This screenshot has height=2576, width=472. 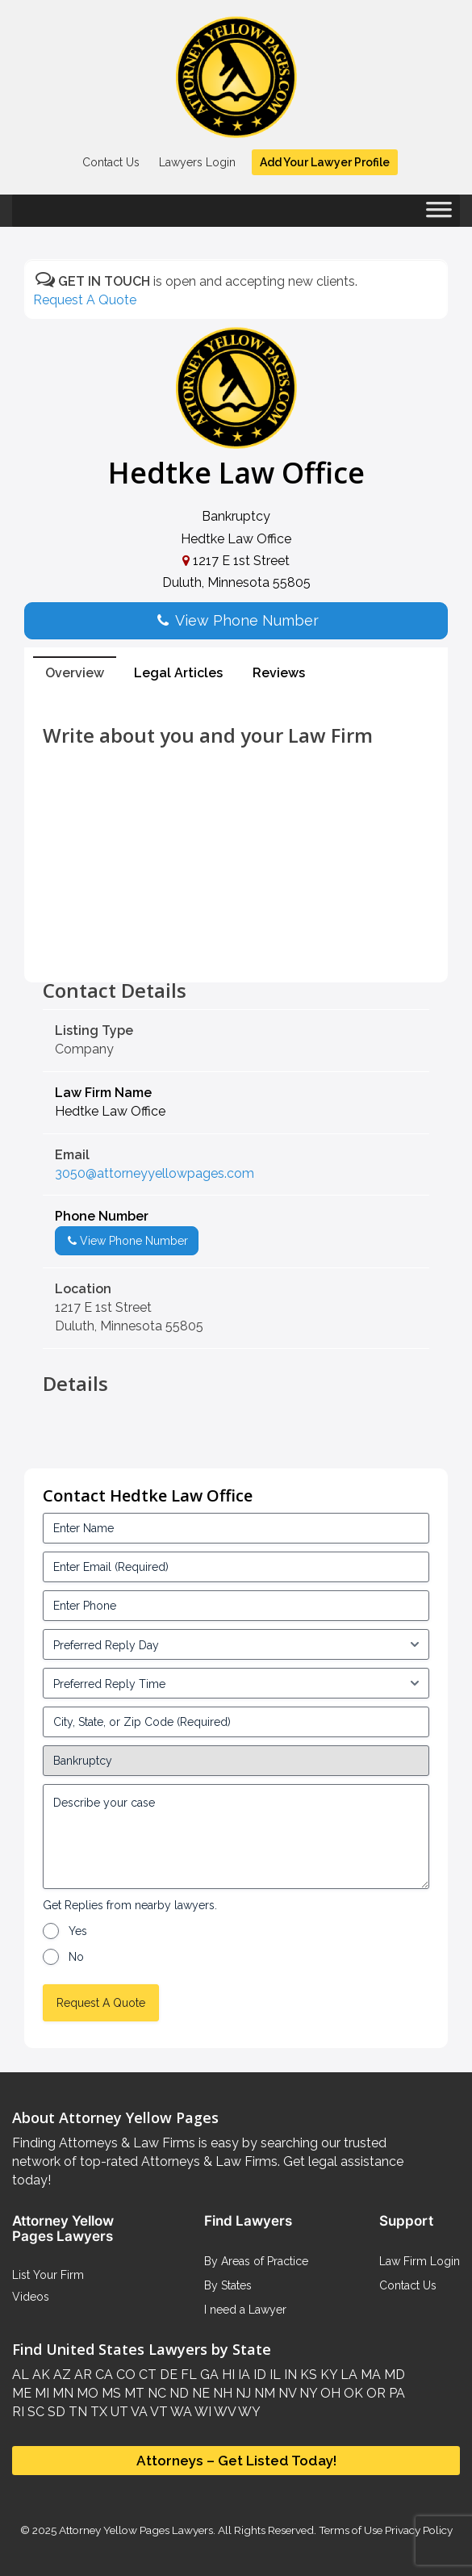 I want to click on TX, so click(x=97, y=2411).